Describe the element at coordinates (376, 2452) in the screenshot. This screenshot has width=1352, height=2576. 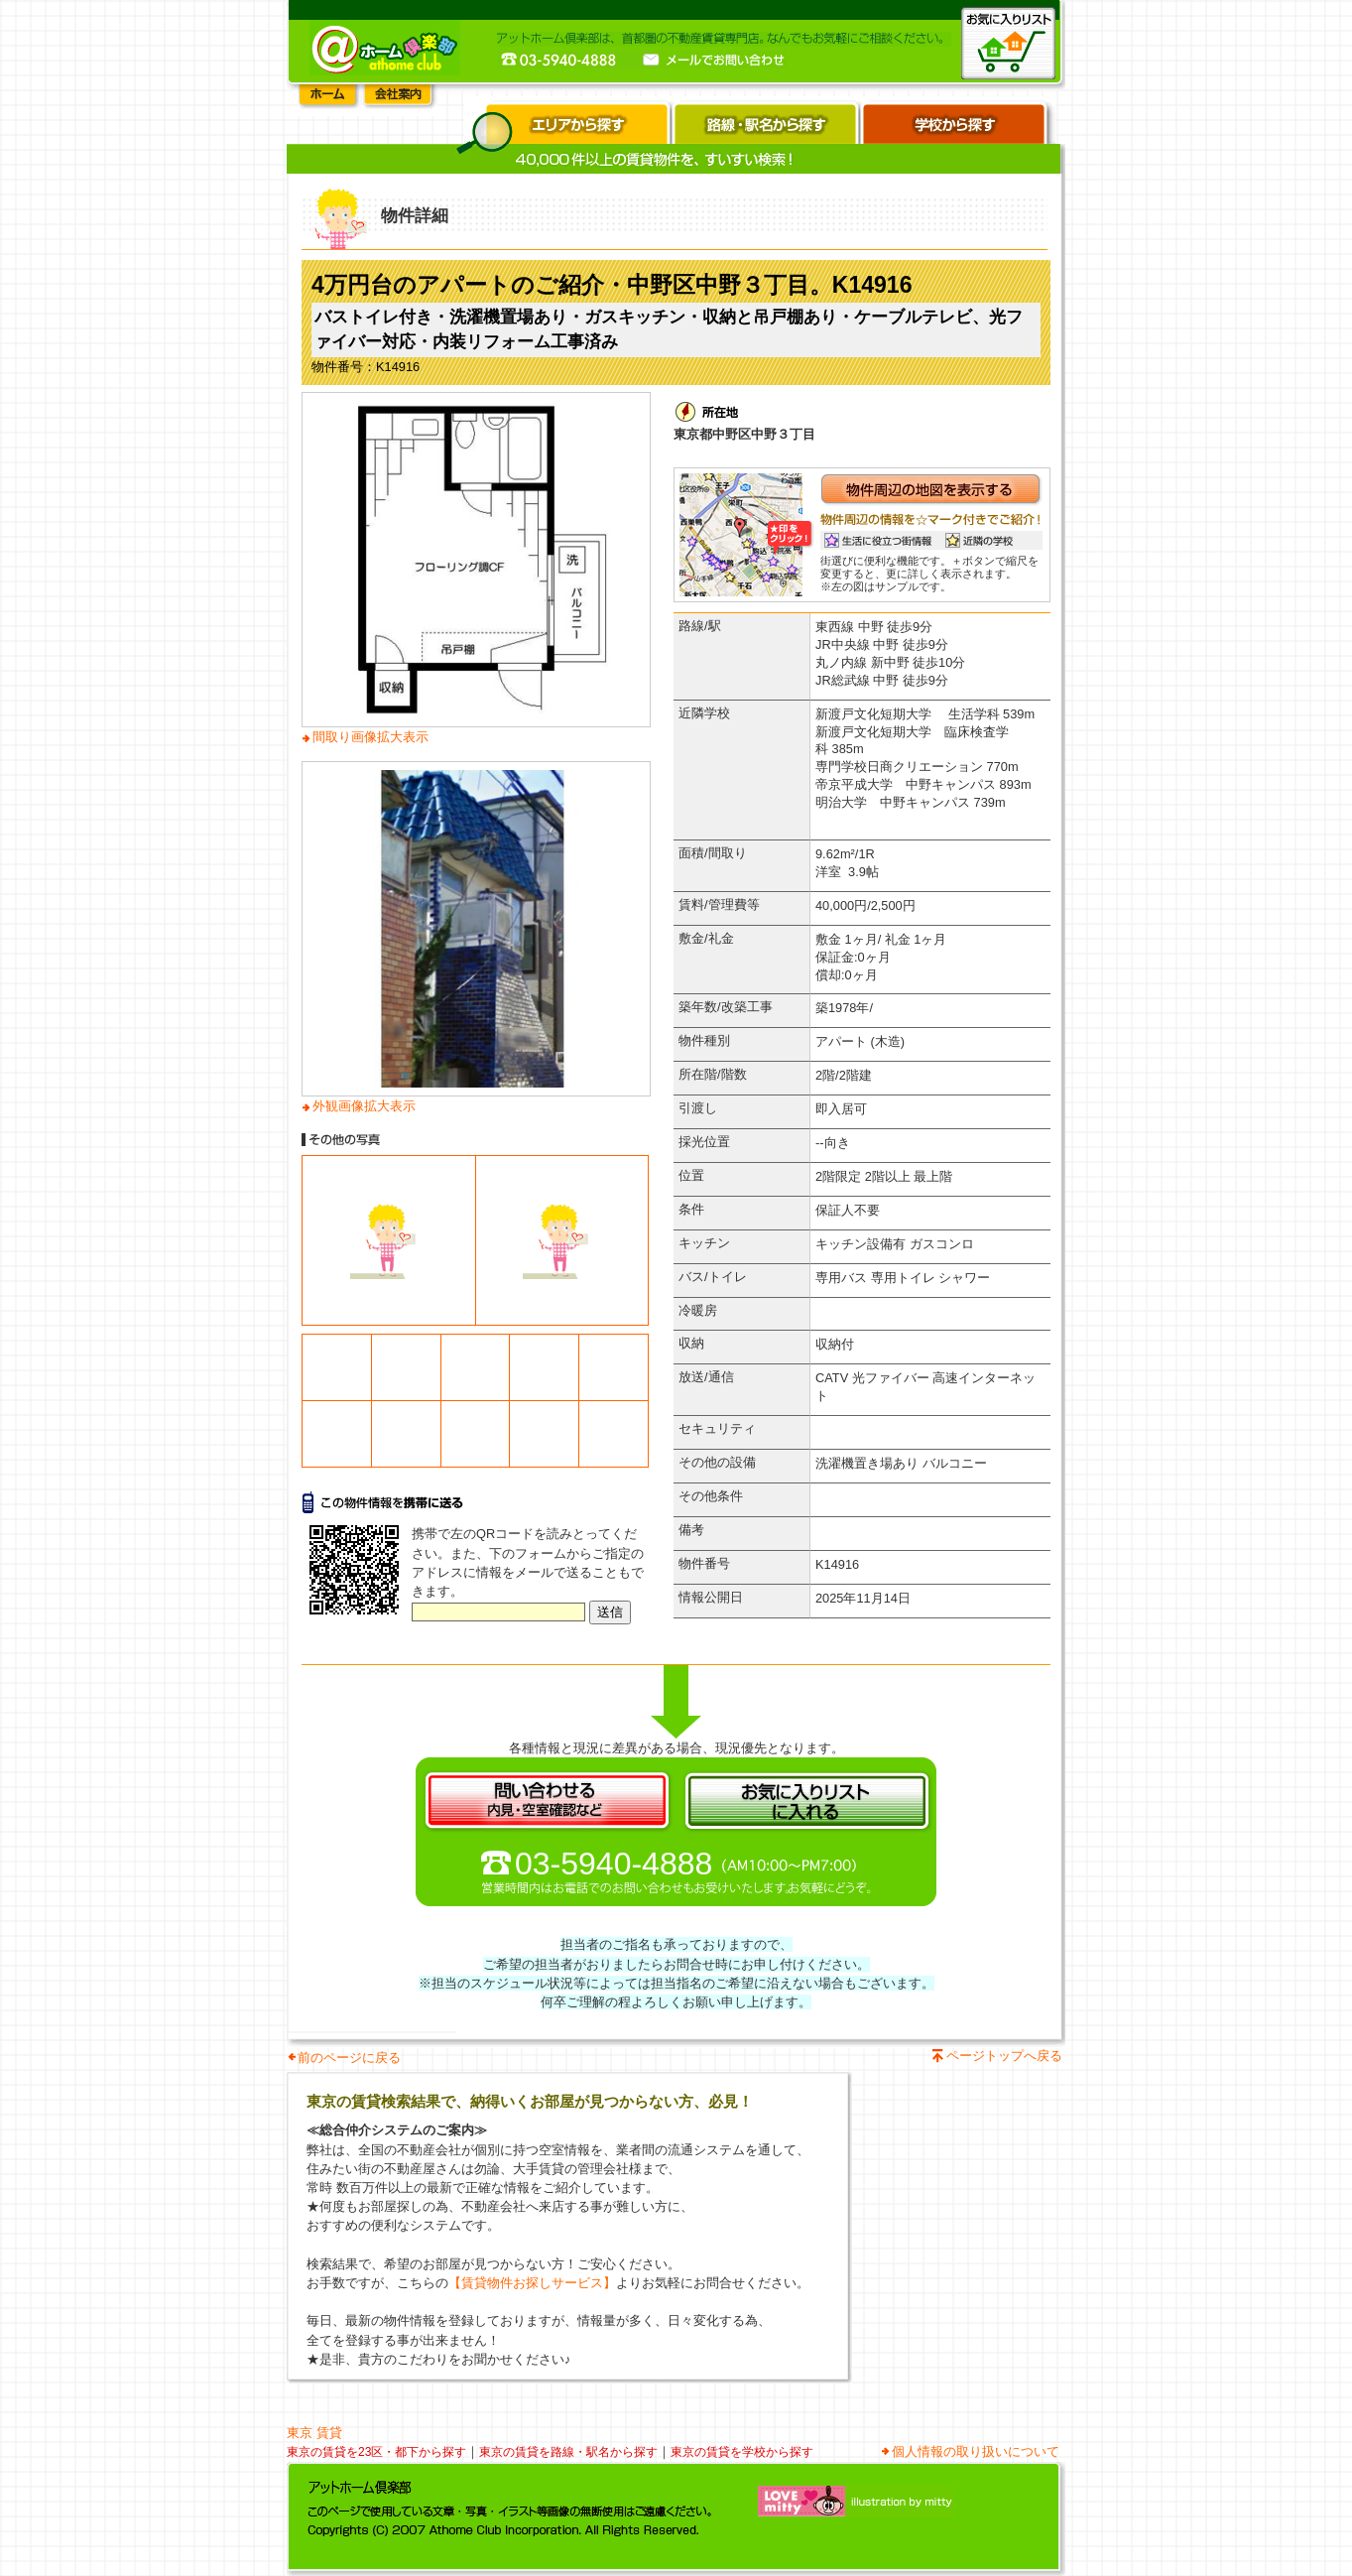
I see `東京の賃貸を23区・都下から探す` at that location.